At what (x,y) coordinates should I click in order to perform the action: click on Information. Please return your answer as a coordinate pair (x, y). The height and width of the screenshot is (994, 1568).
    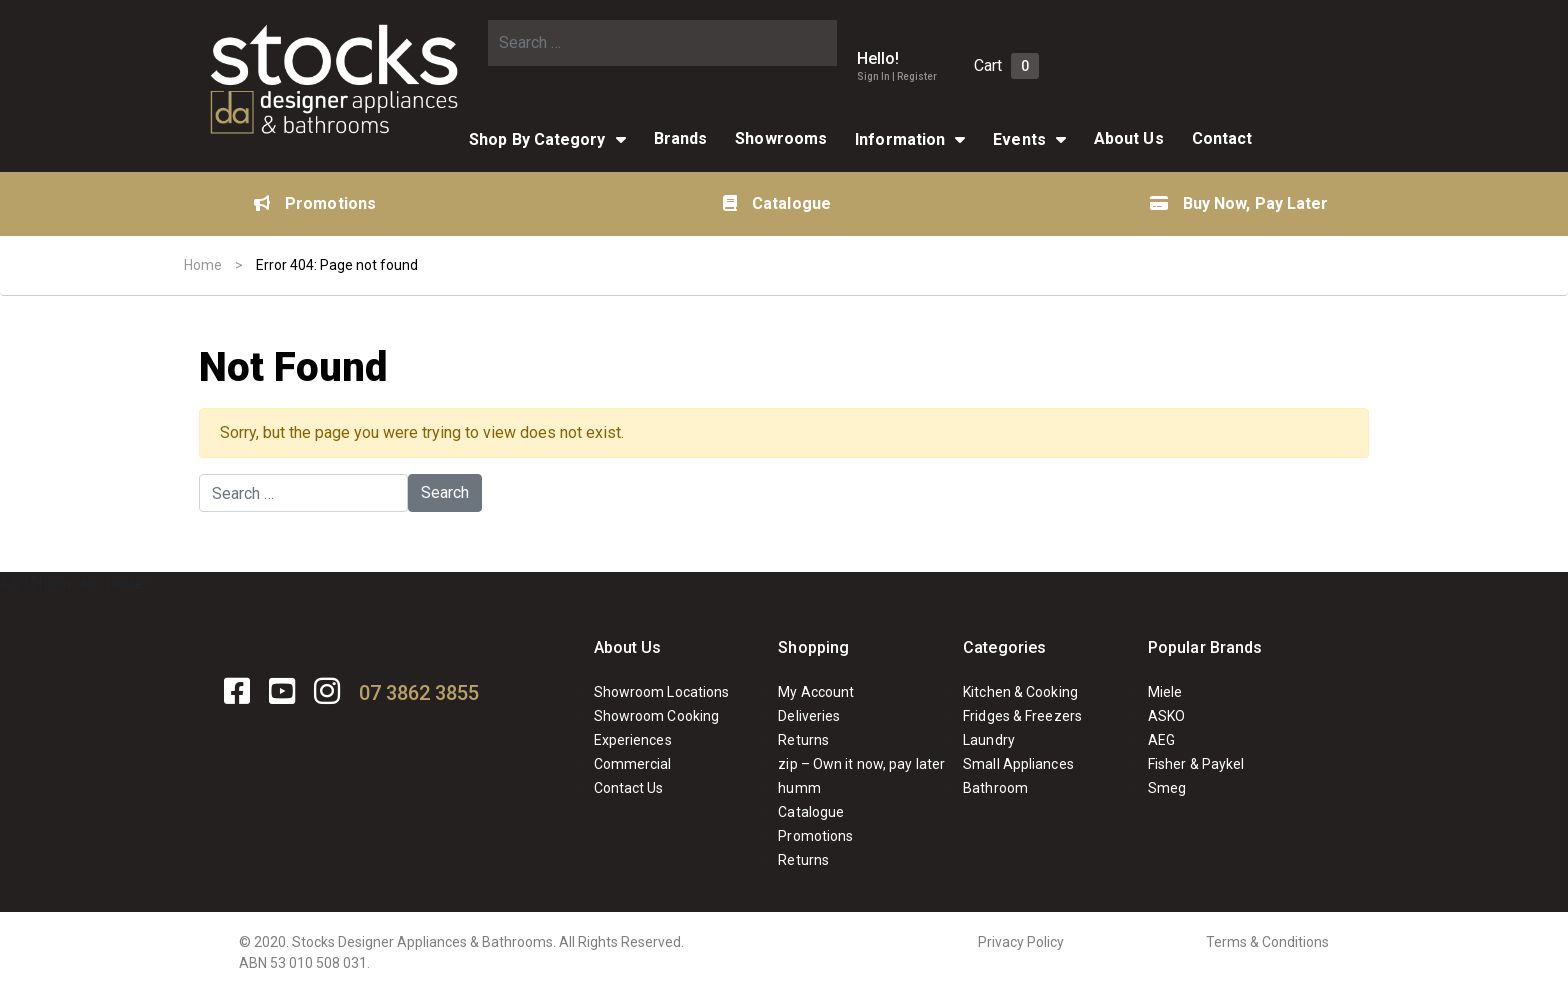
    Looking at the image, I should click on (900, 139).